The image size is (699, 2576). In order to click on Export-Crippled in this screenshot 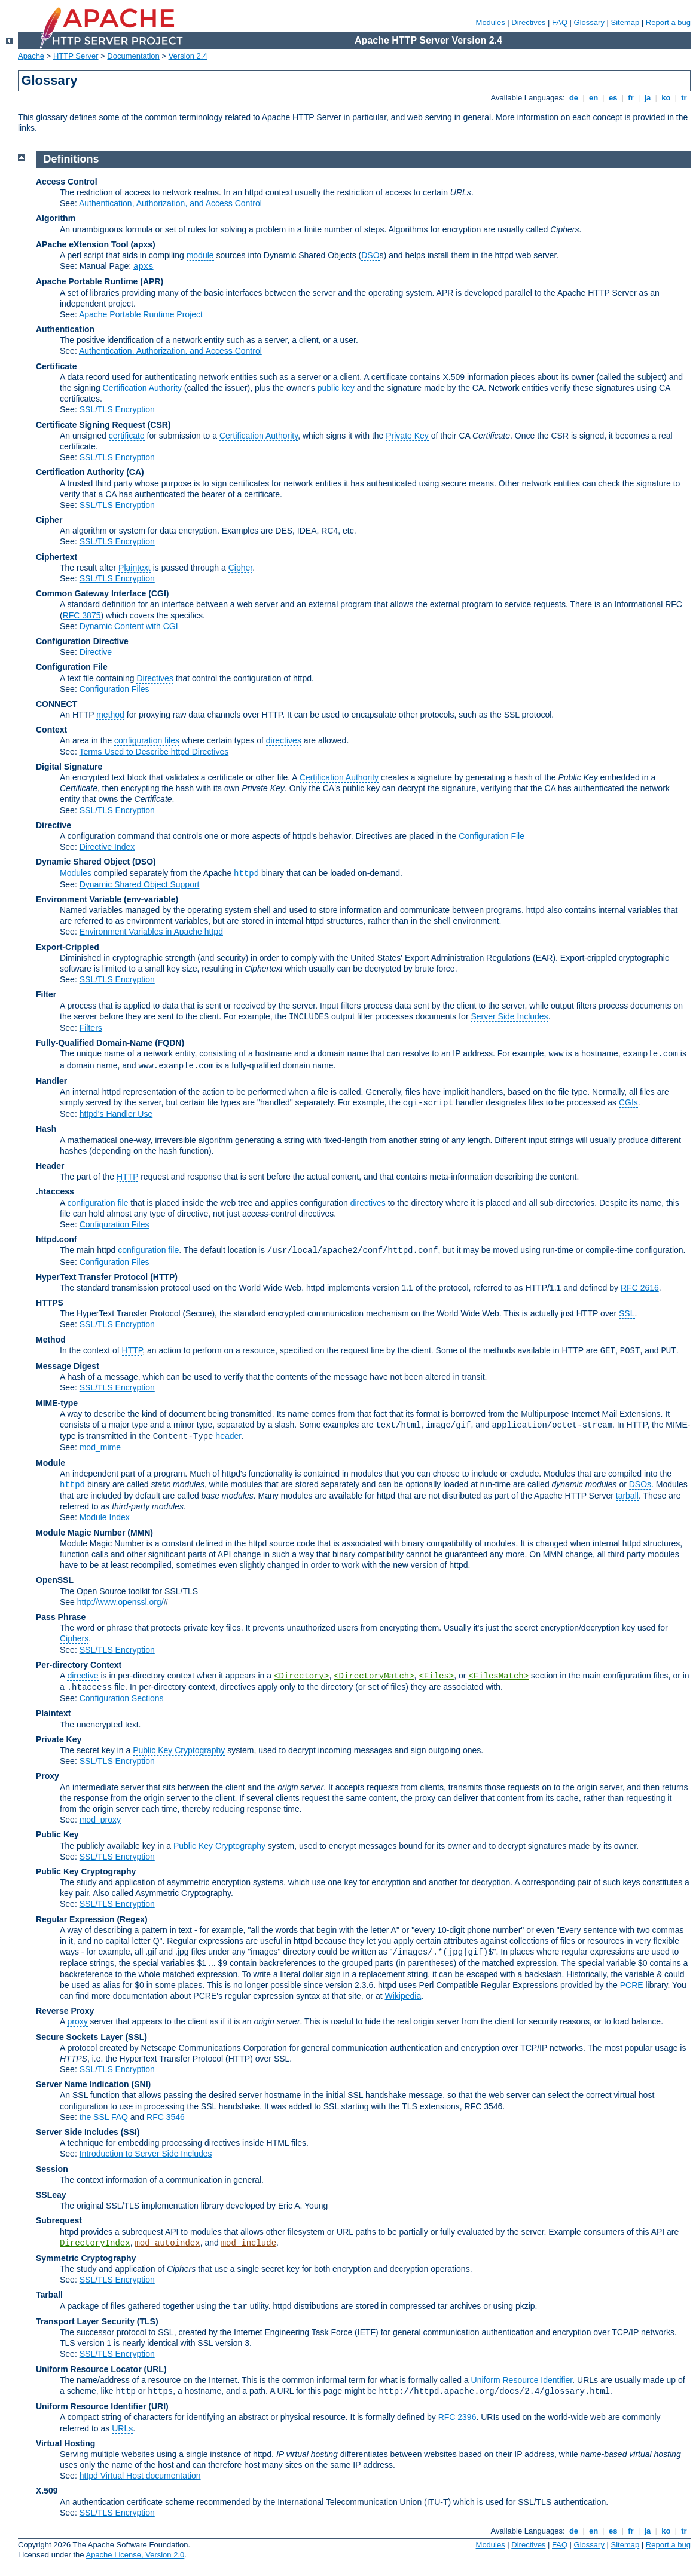, I will do `click(67, 947)`.